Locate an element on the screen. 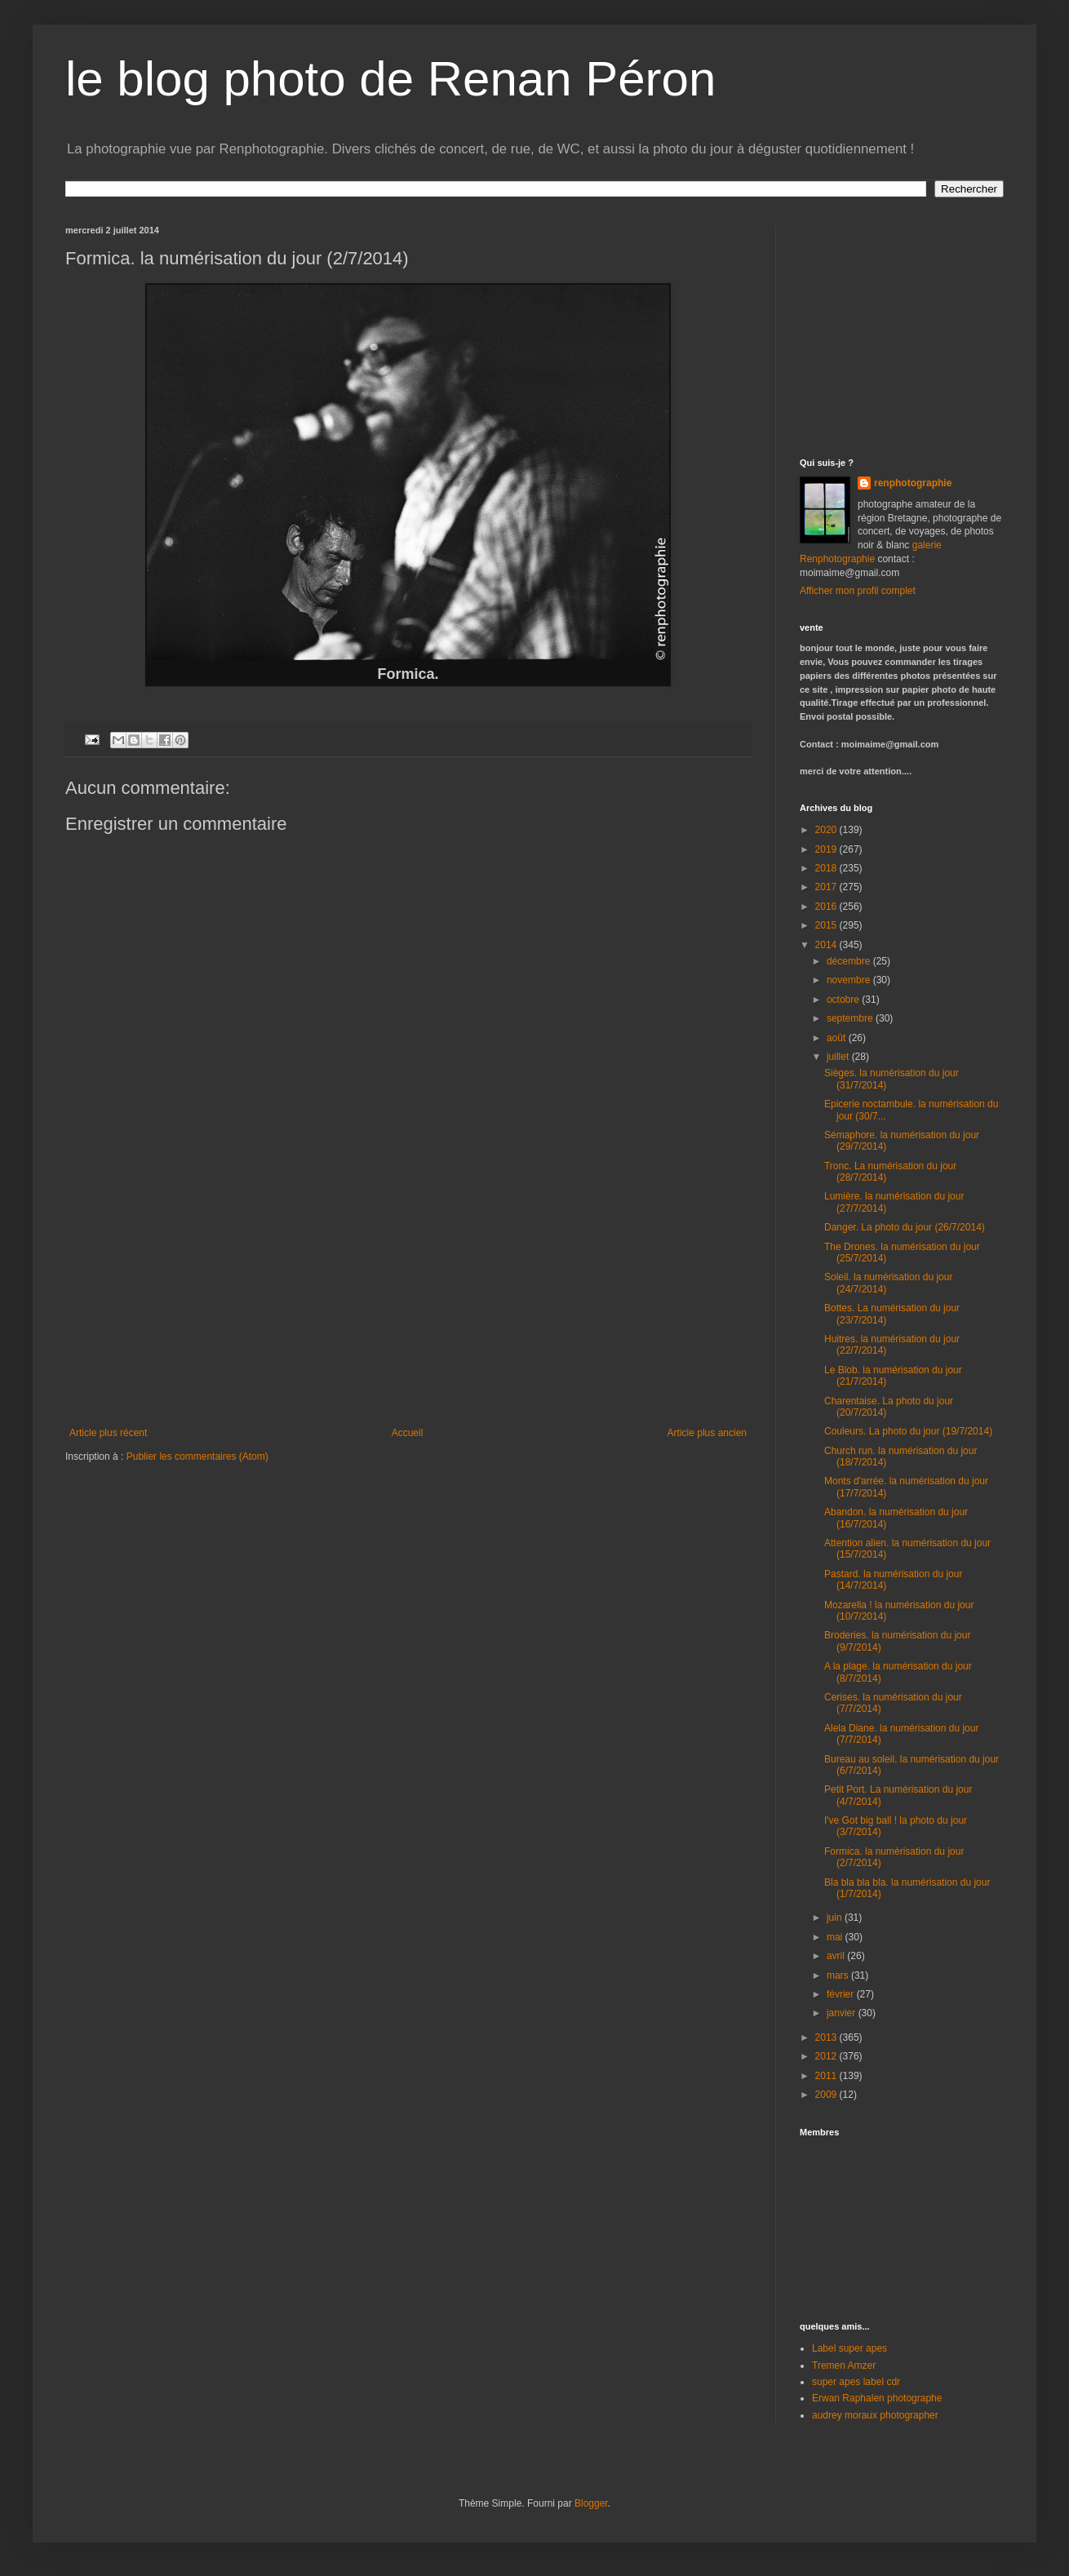 This screenshot has width=1069, height=2576. 2014 is located at coordinates (827, 945).